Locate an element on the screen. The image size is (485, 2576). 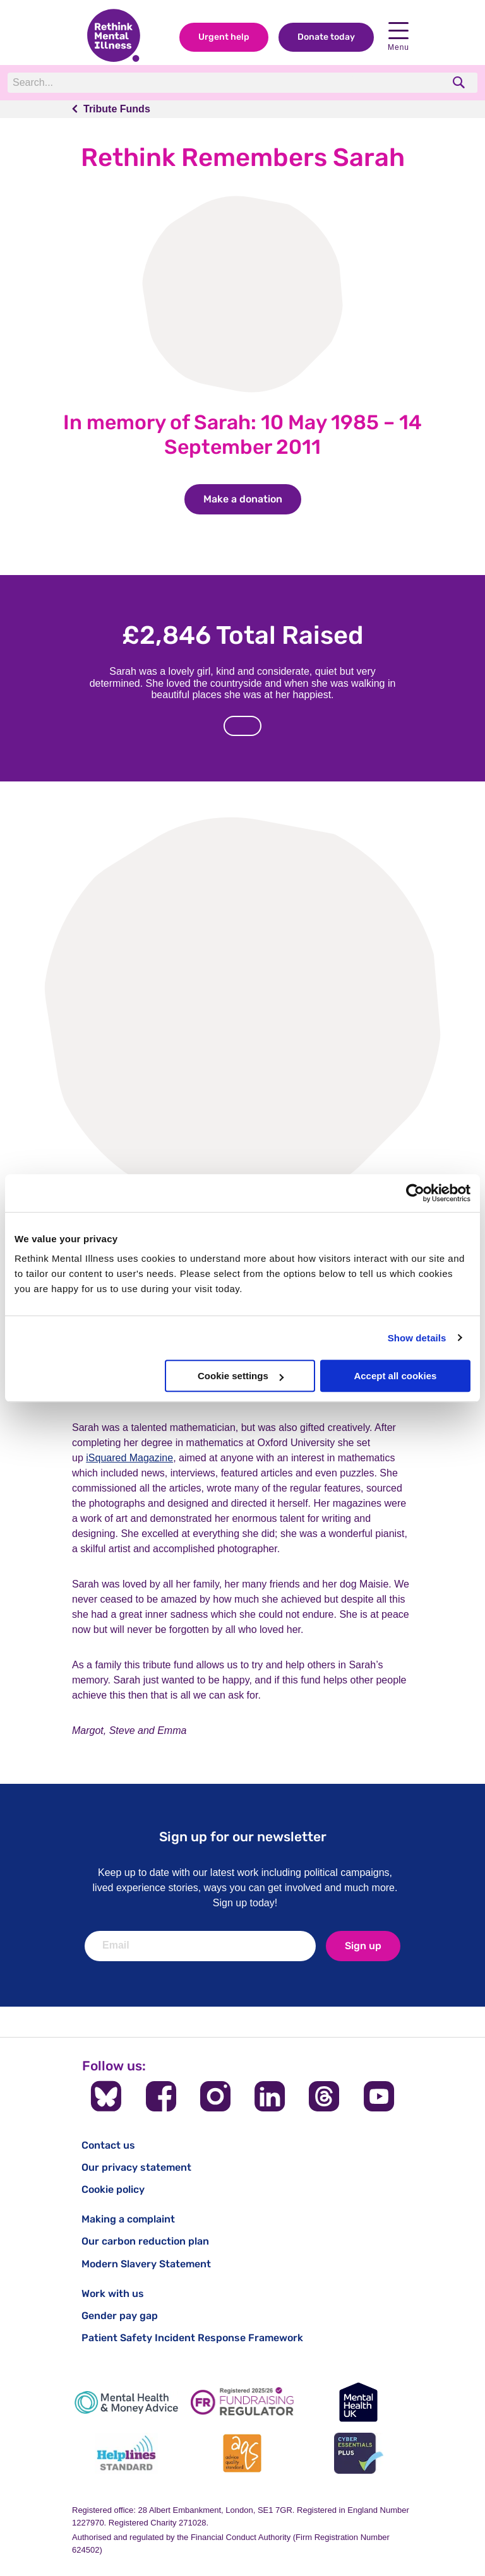
Donate today is located at coordinates (326, 37).